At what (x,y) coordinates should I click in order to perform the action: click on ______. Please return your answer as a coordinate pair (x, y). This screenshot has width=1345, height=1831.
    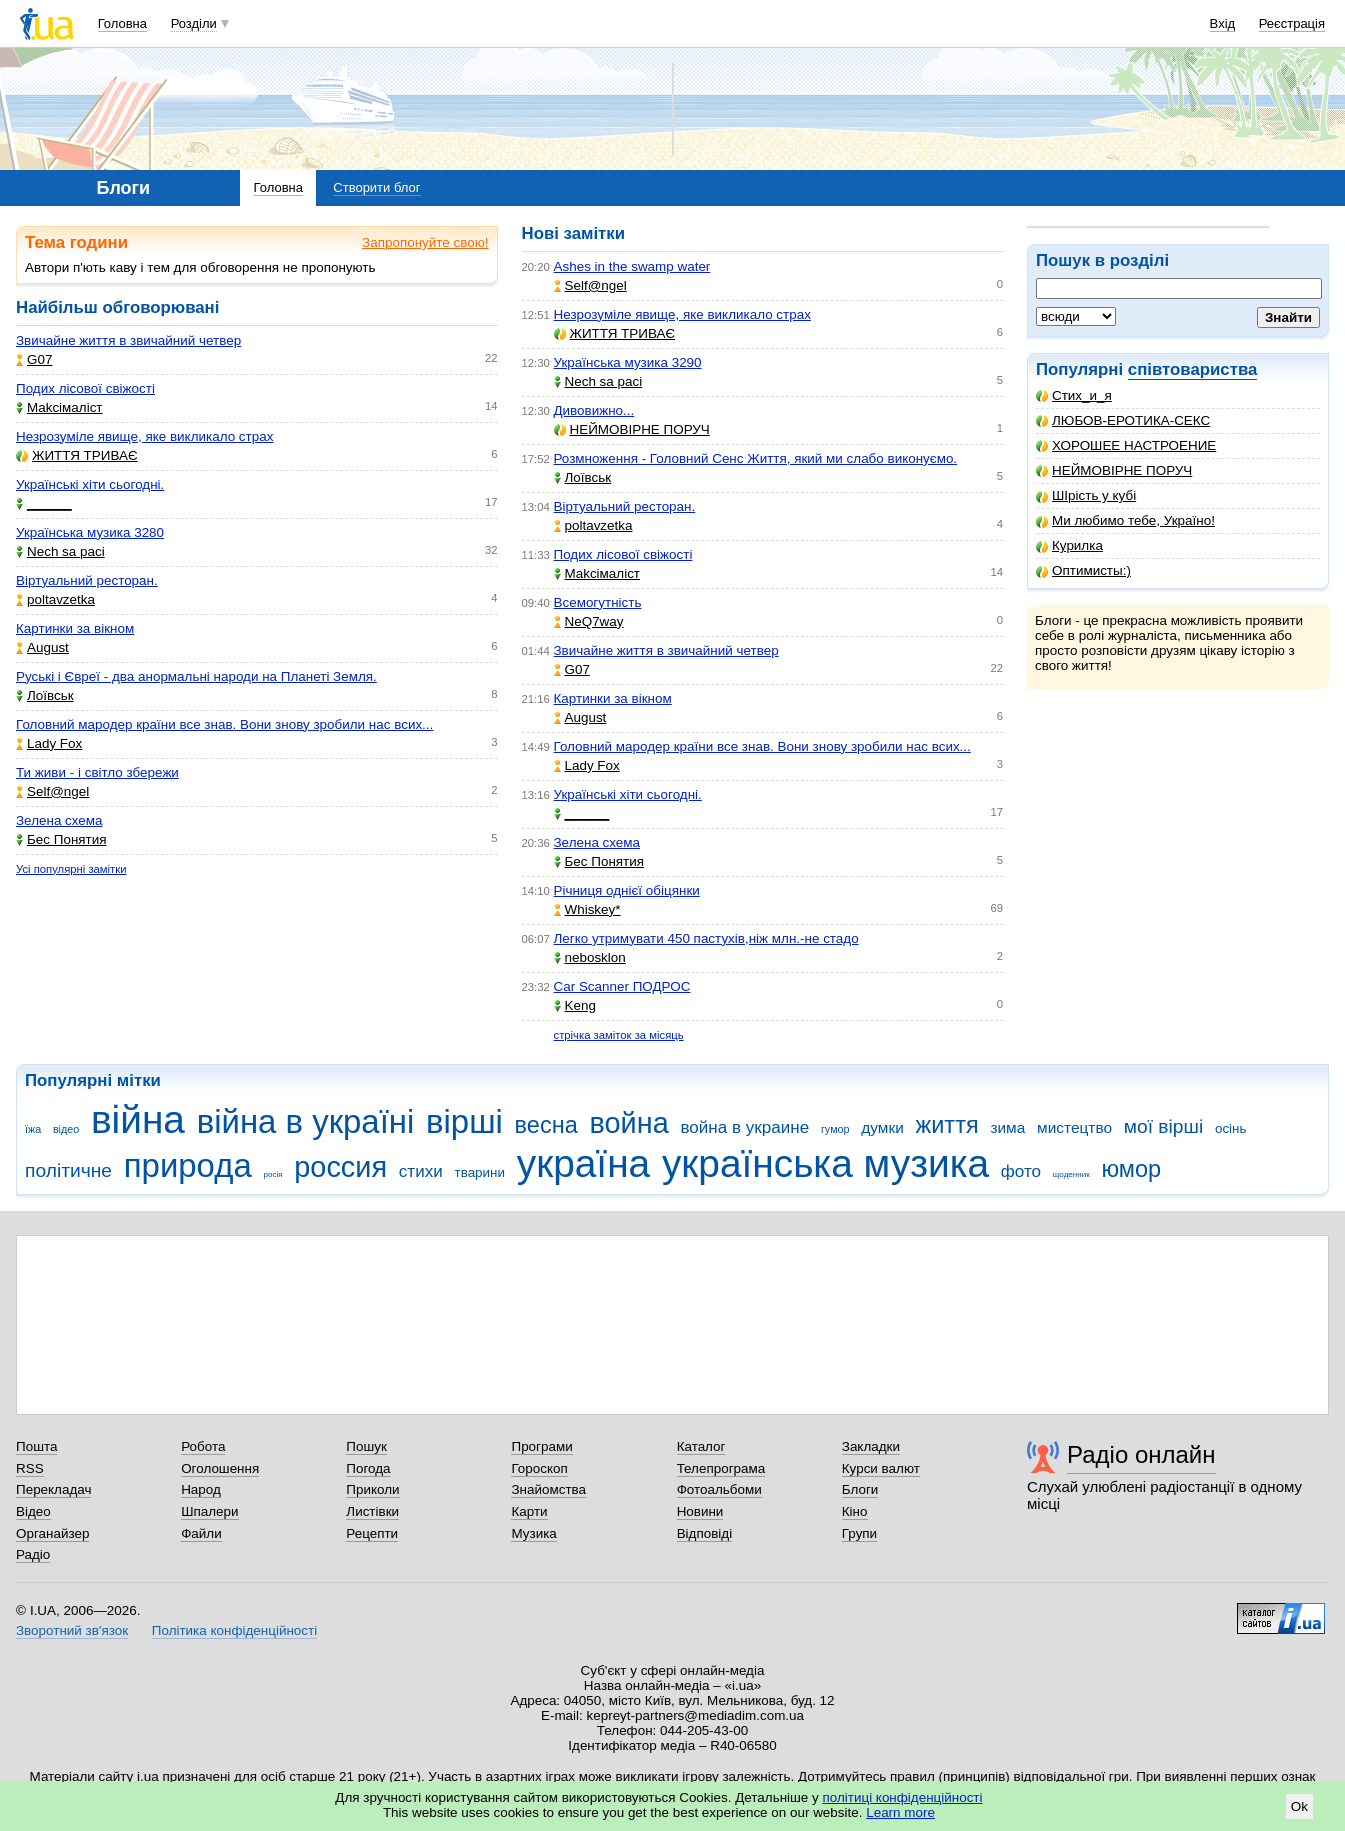
    Looking at the image, I should click on (44, 503).